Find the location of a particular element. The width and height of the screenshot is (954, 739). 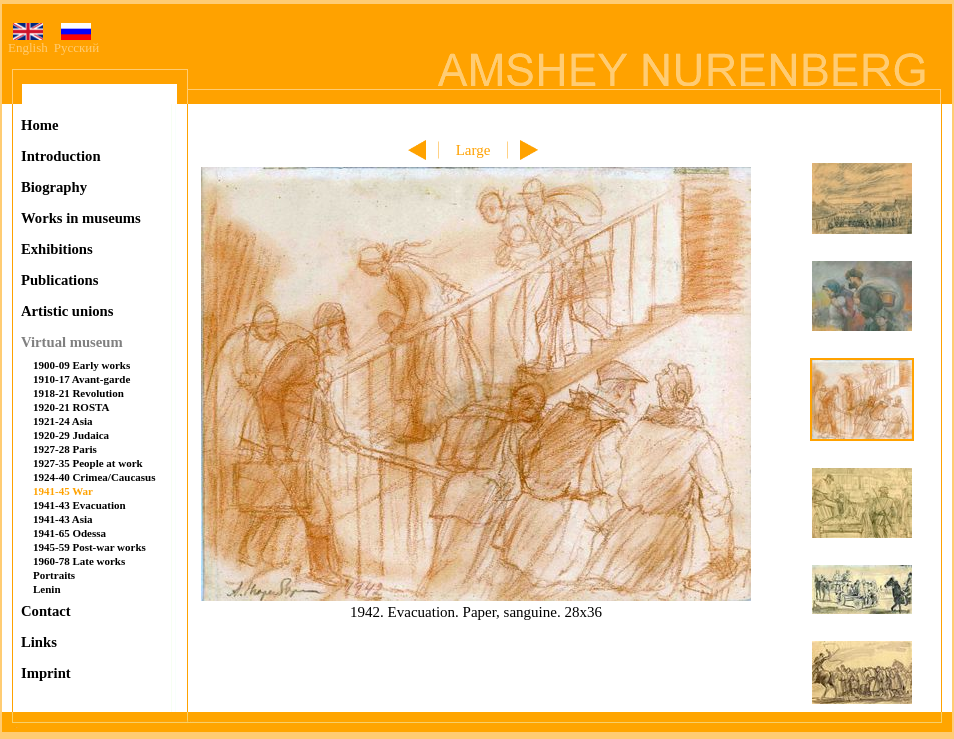

English is located at coordinates (28, 41).